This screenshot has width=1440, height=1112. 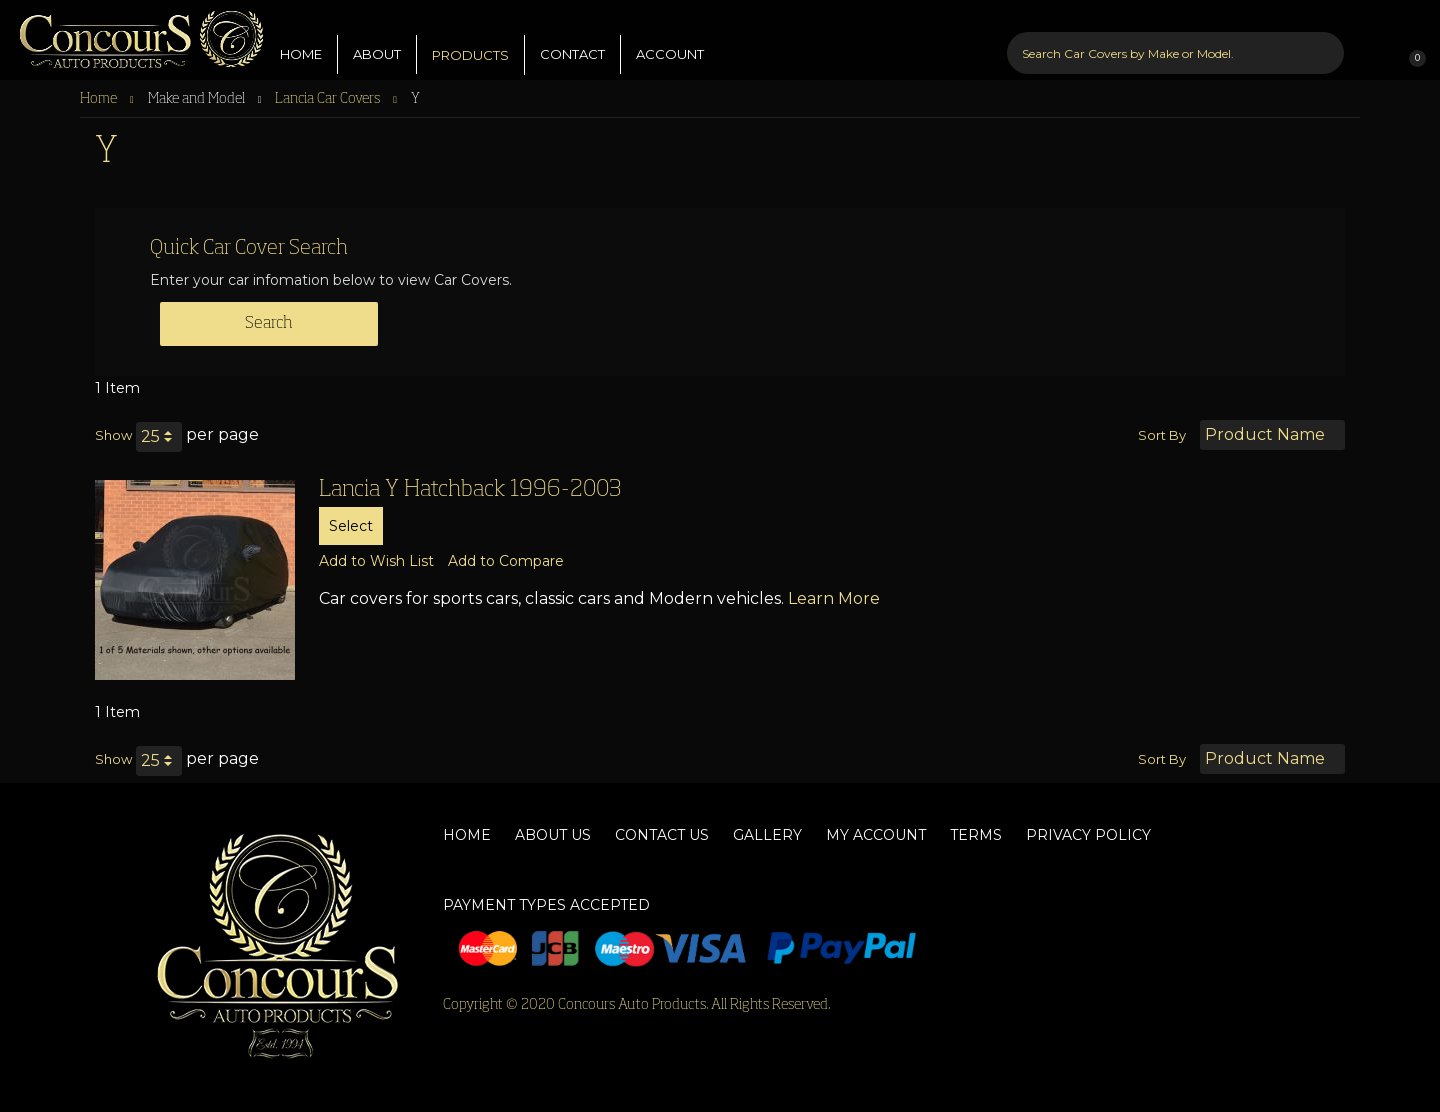 What do you see at coordinates (301, 39) in the screenshot?
I see `HOME` at bounding box center [301, 39].